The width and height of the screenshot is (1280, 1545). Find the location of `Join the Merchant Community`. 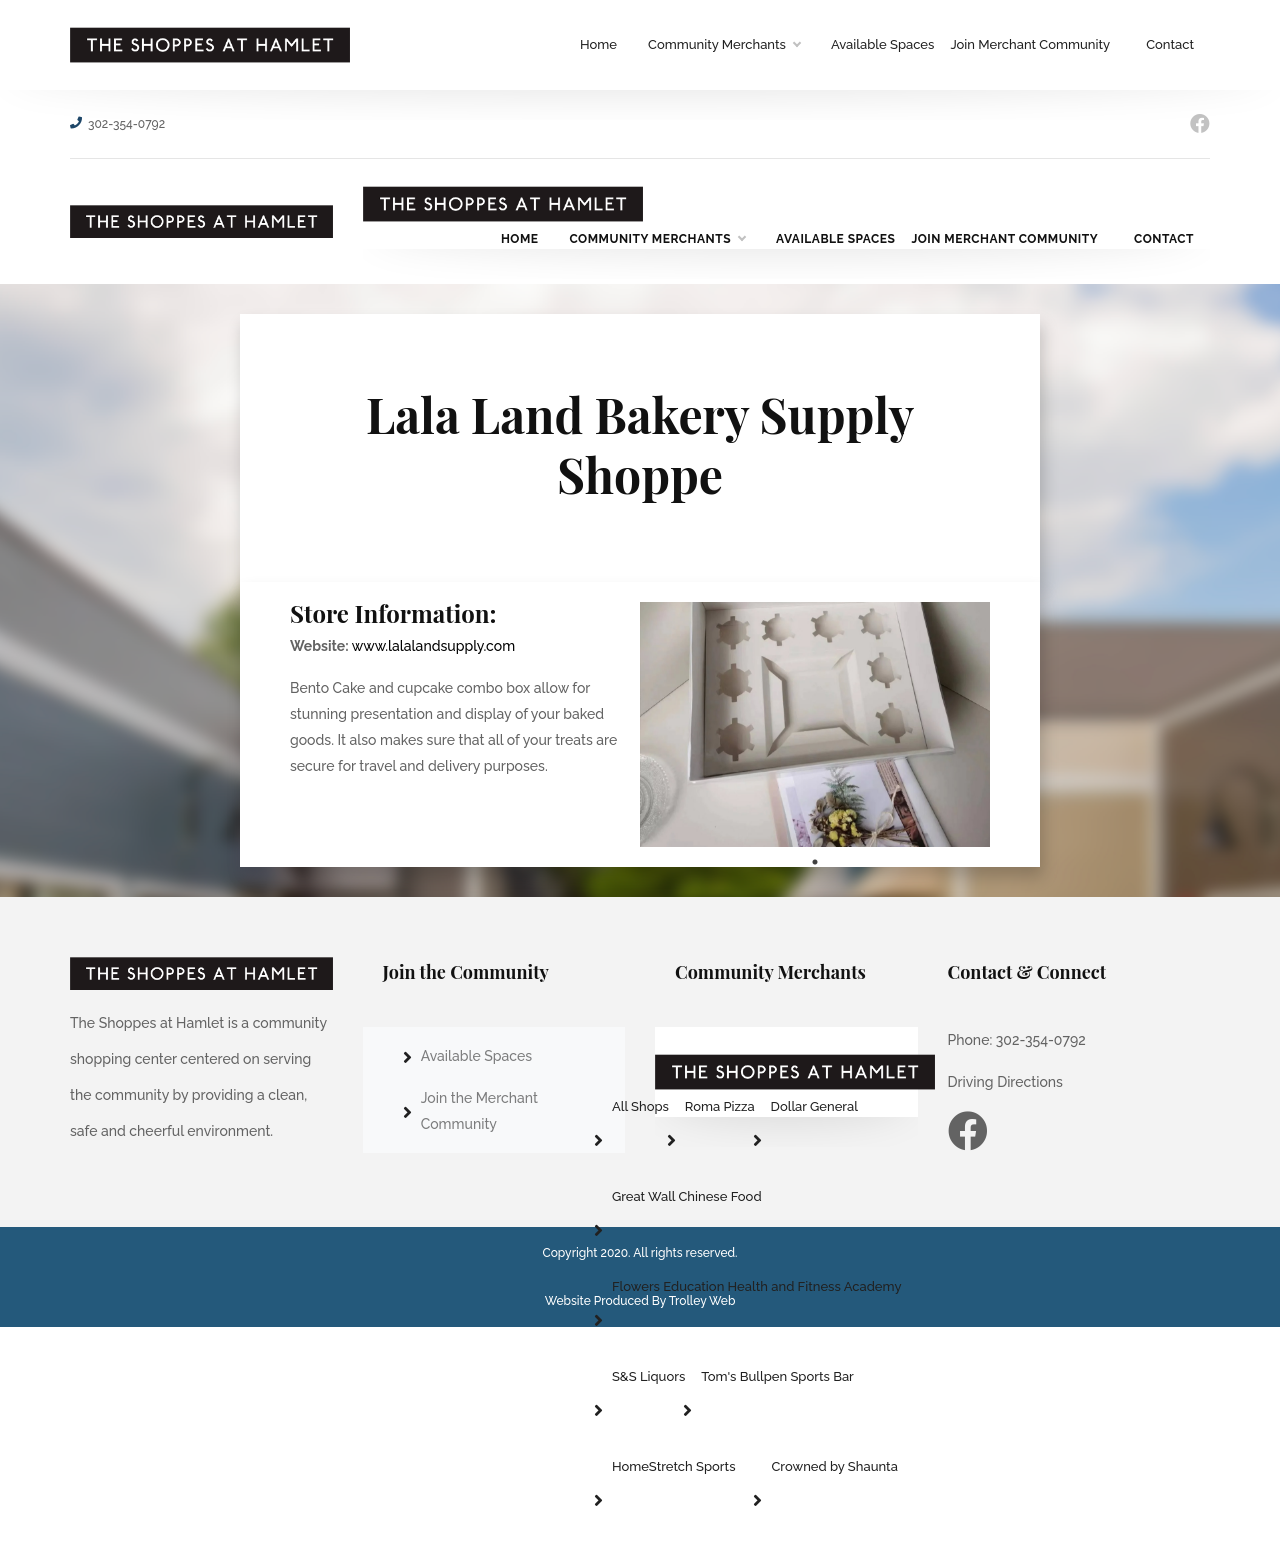

Join the Merchant Community is located at coordinates (479, 1111).